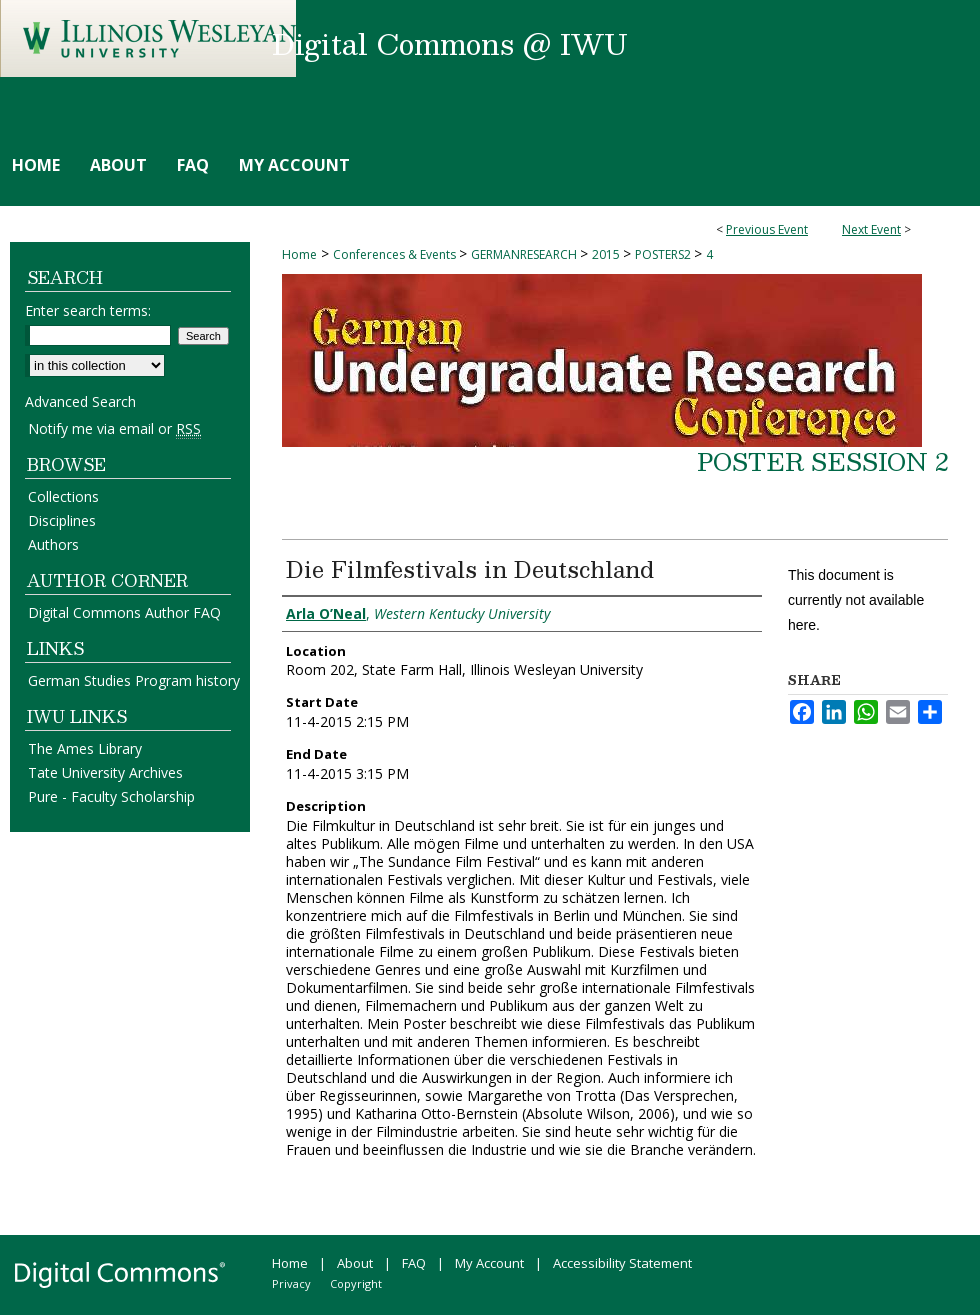 The height and width of the screenshot is (1315, 980). I want to click on Disciplines, so click(62, 520).